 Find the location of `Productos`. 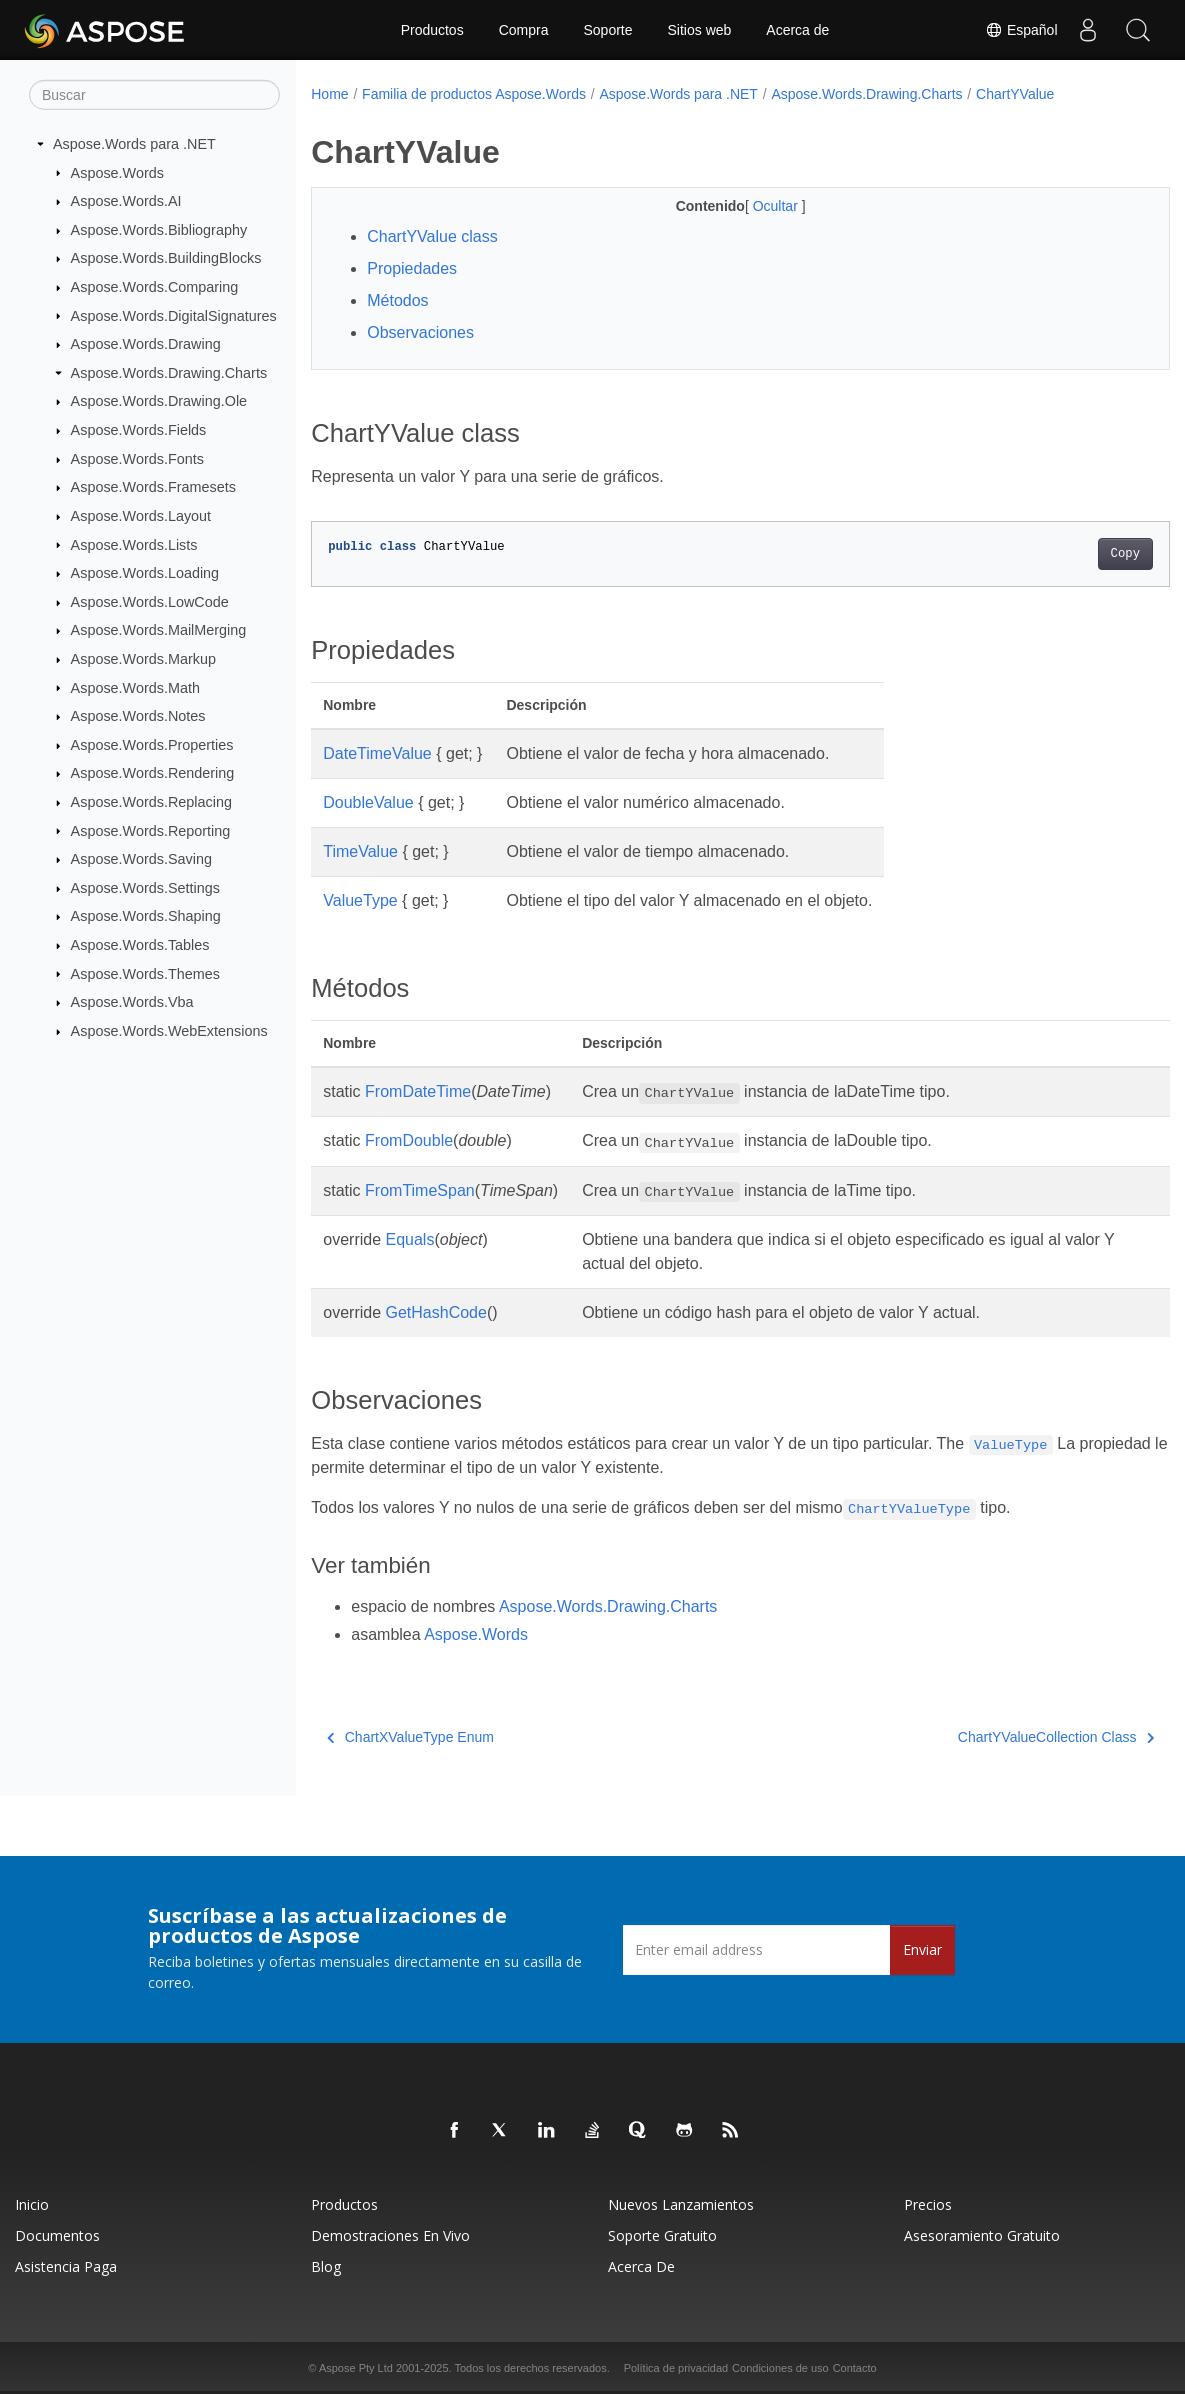

Productos is located at coordinates (432, 30).